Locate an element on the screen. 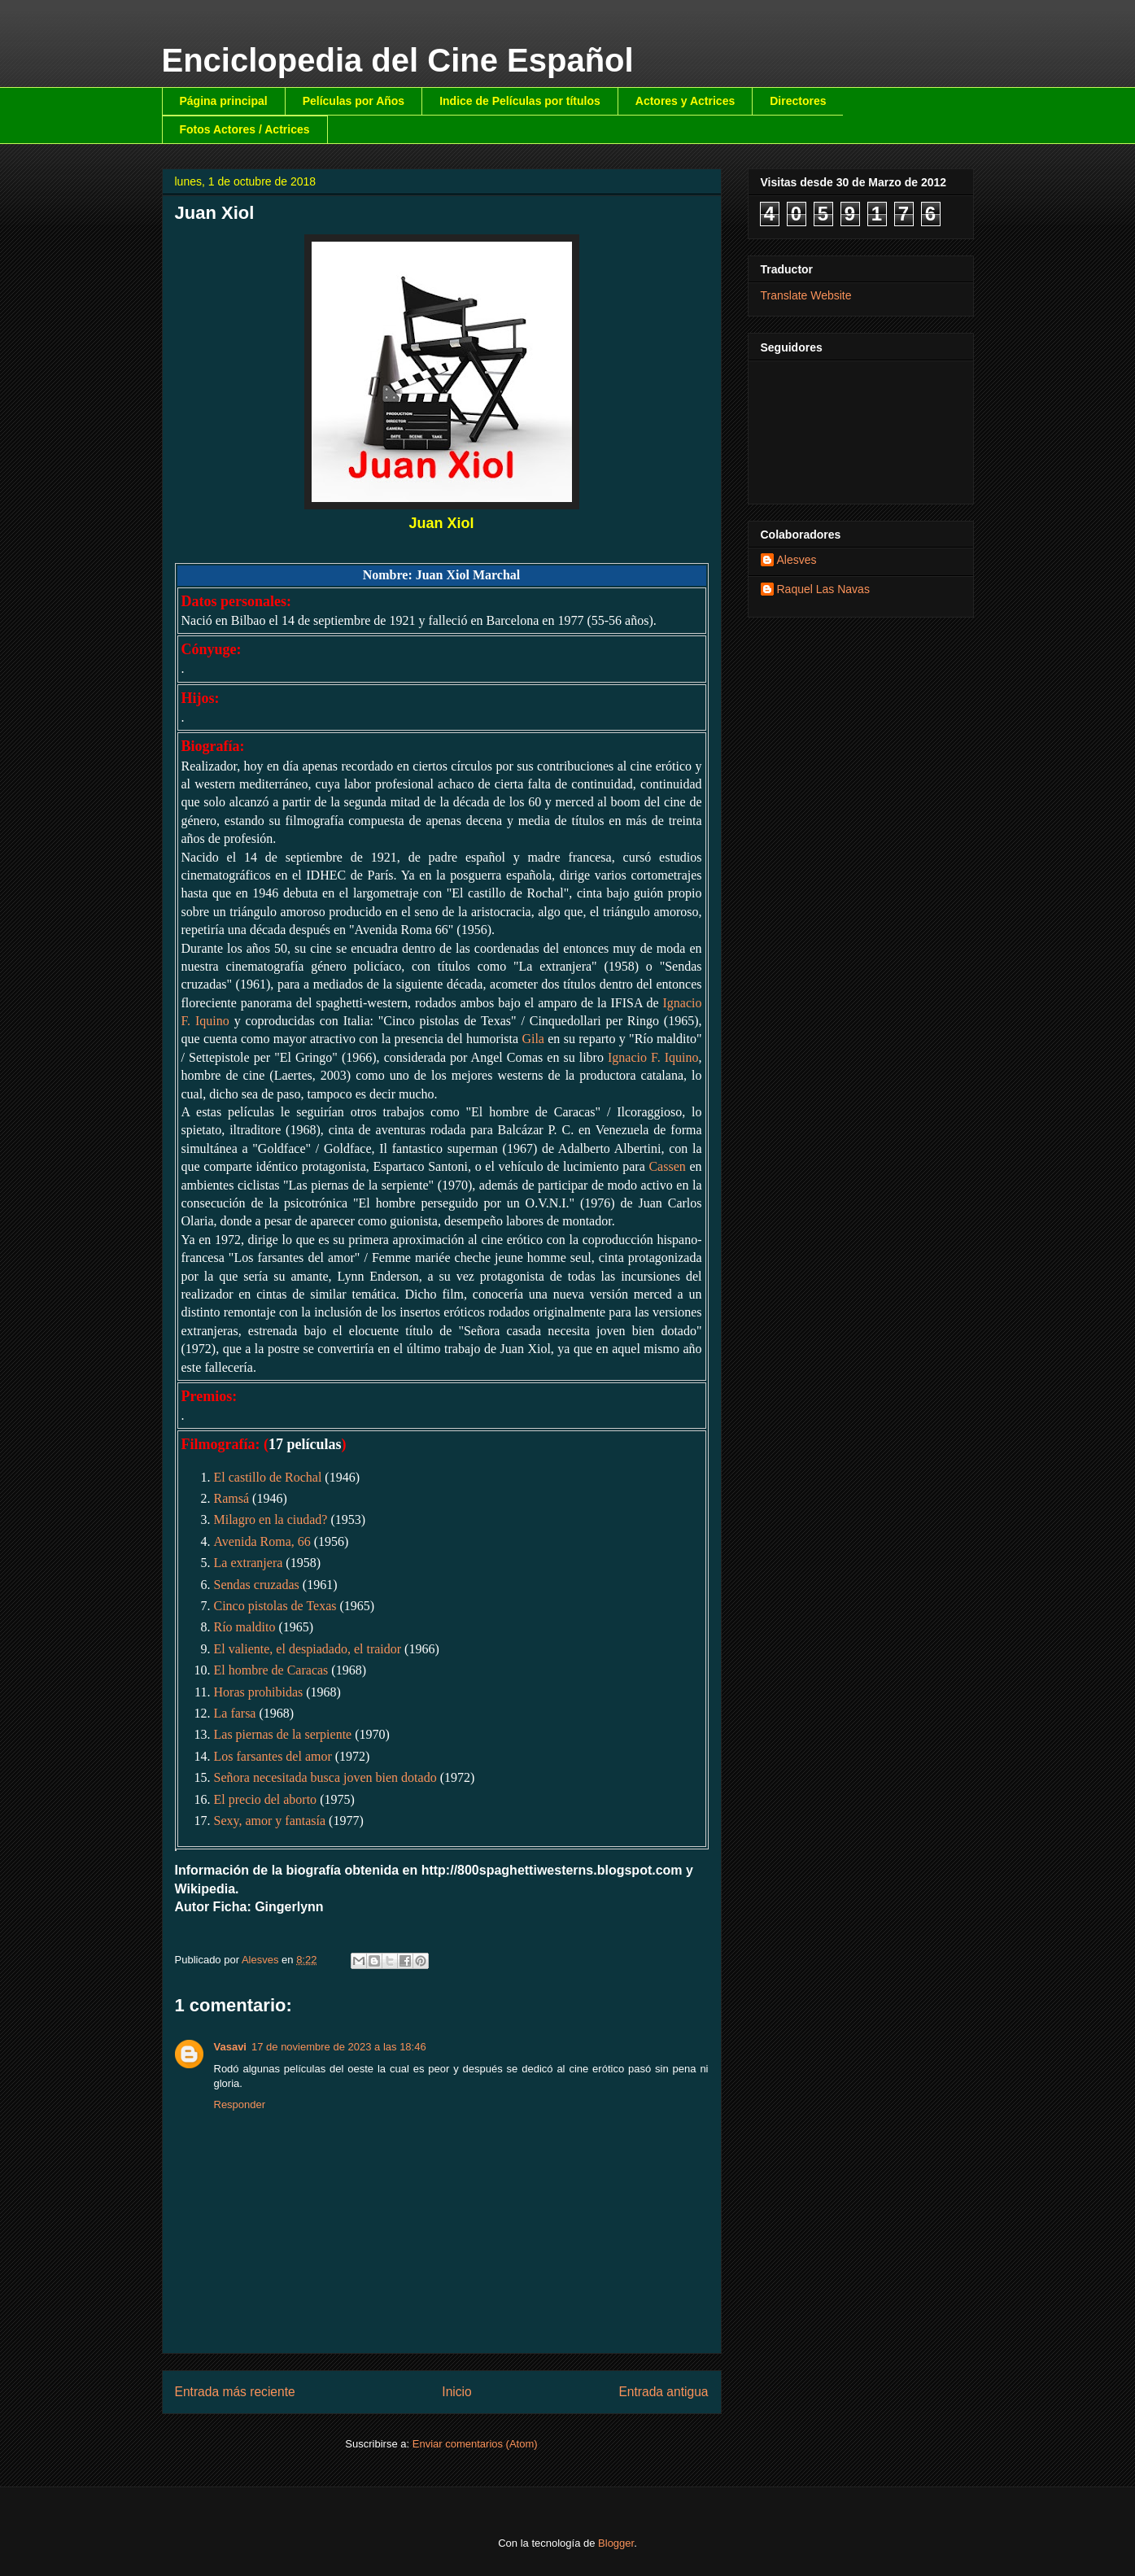 The height and width of the screenshot is (2576, 1135). Gila is located at coordinates (533, 1039).